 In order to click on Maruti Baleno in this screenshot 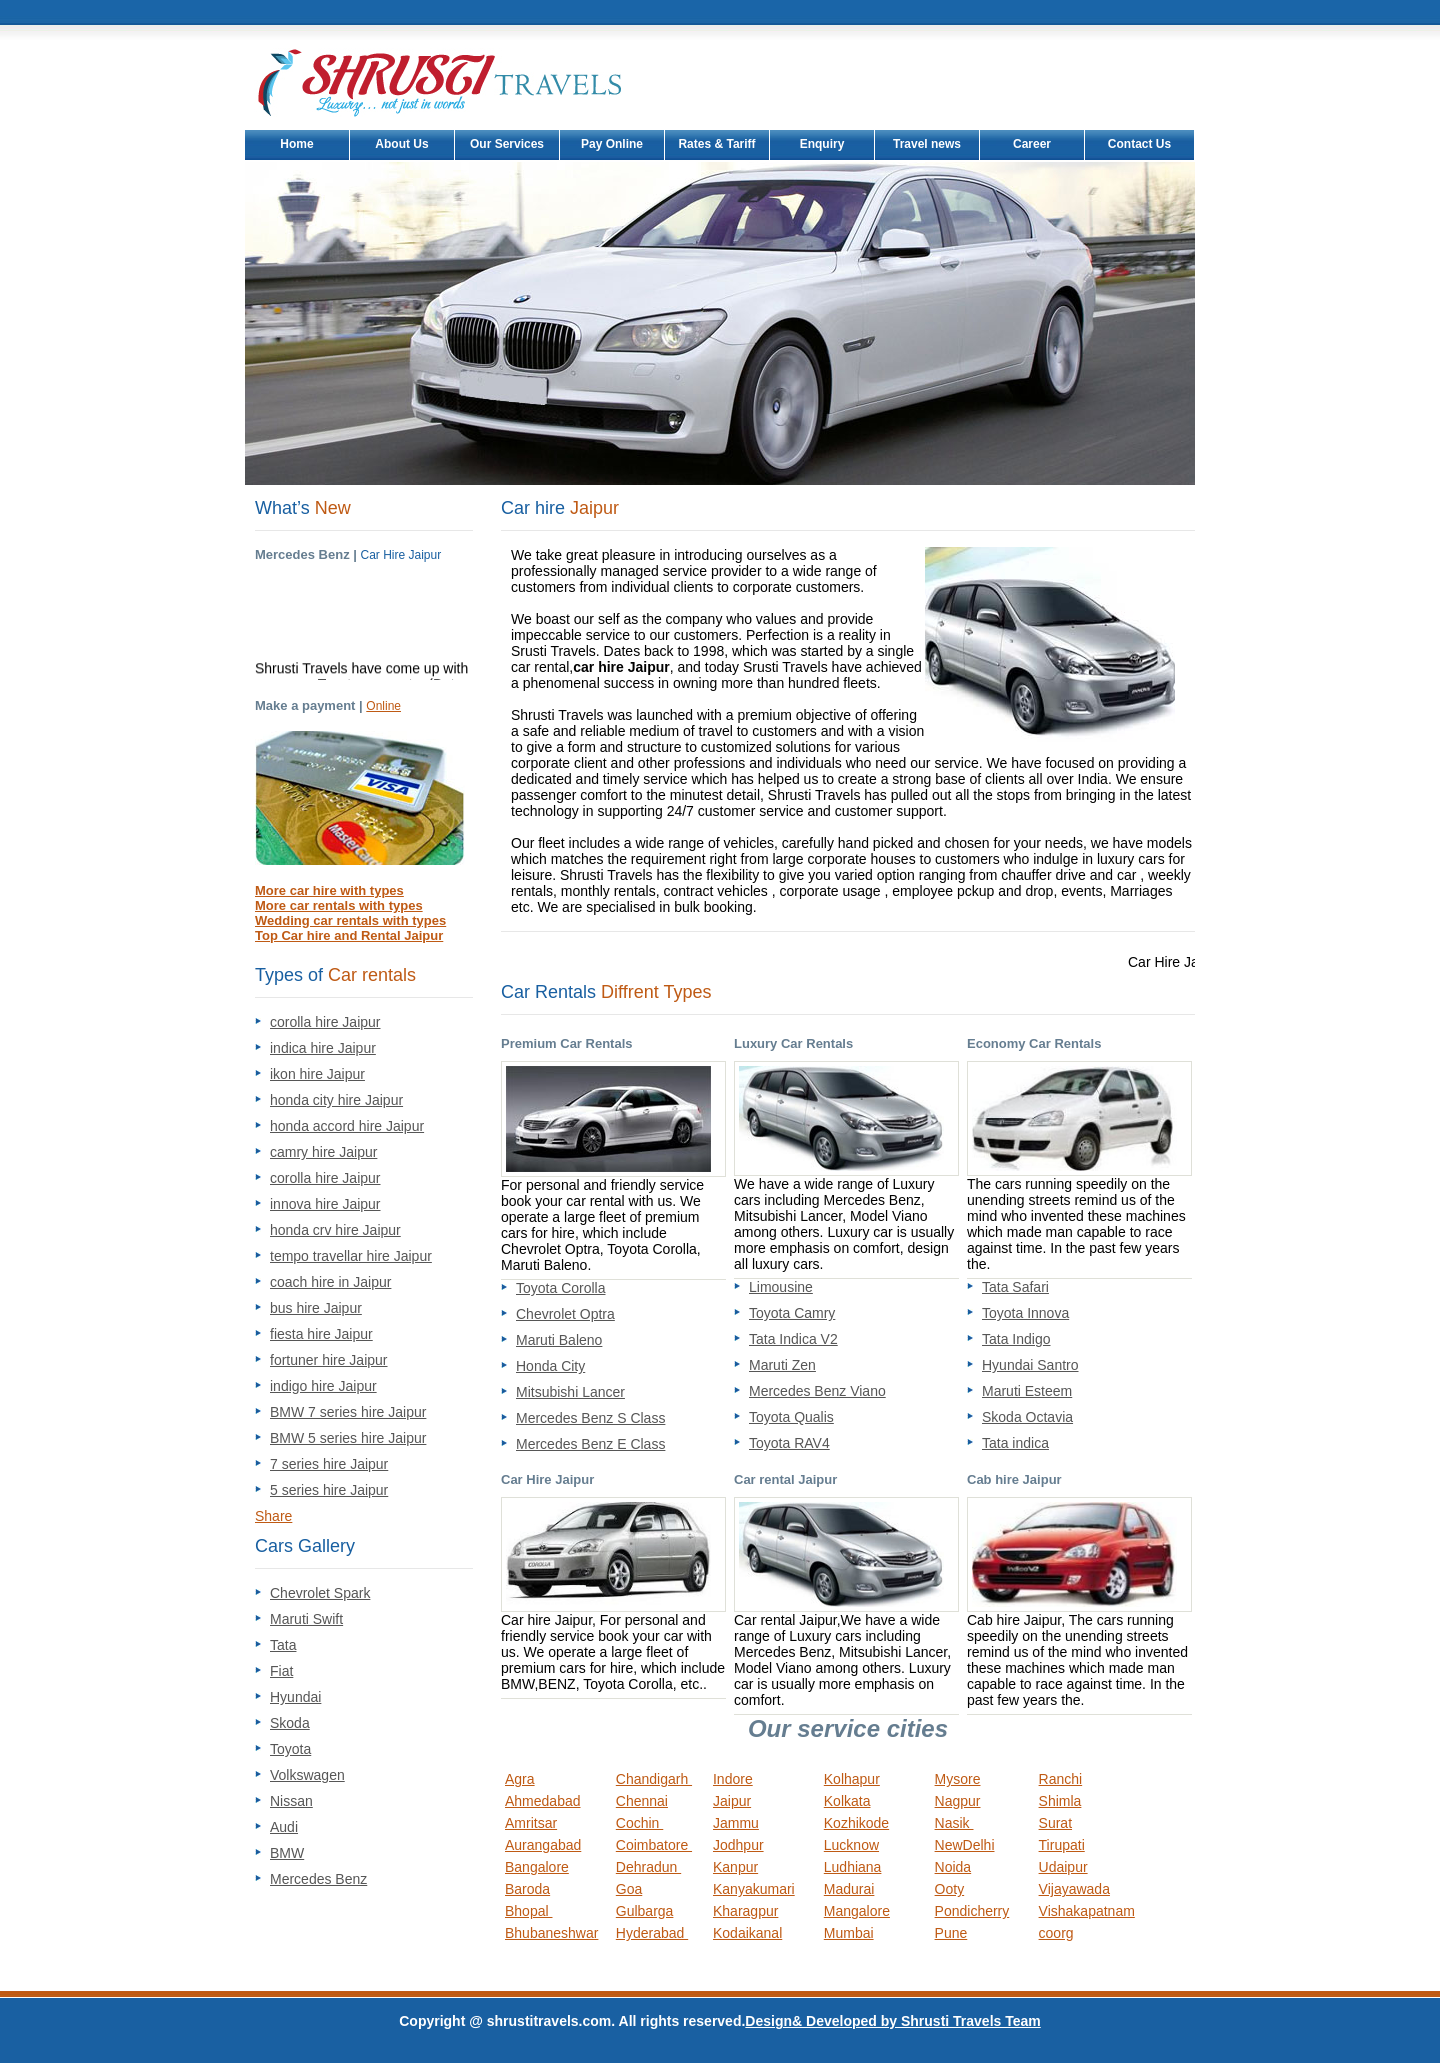, I will do `click(559, 1340)`.